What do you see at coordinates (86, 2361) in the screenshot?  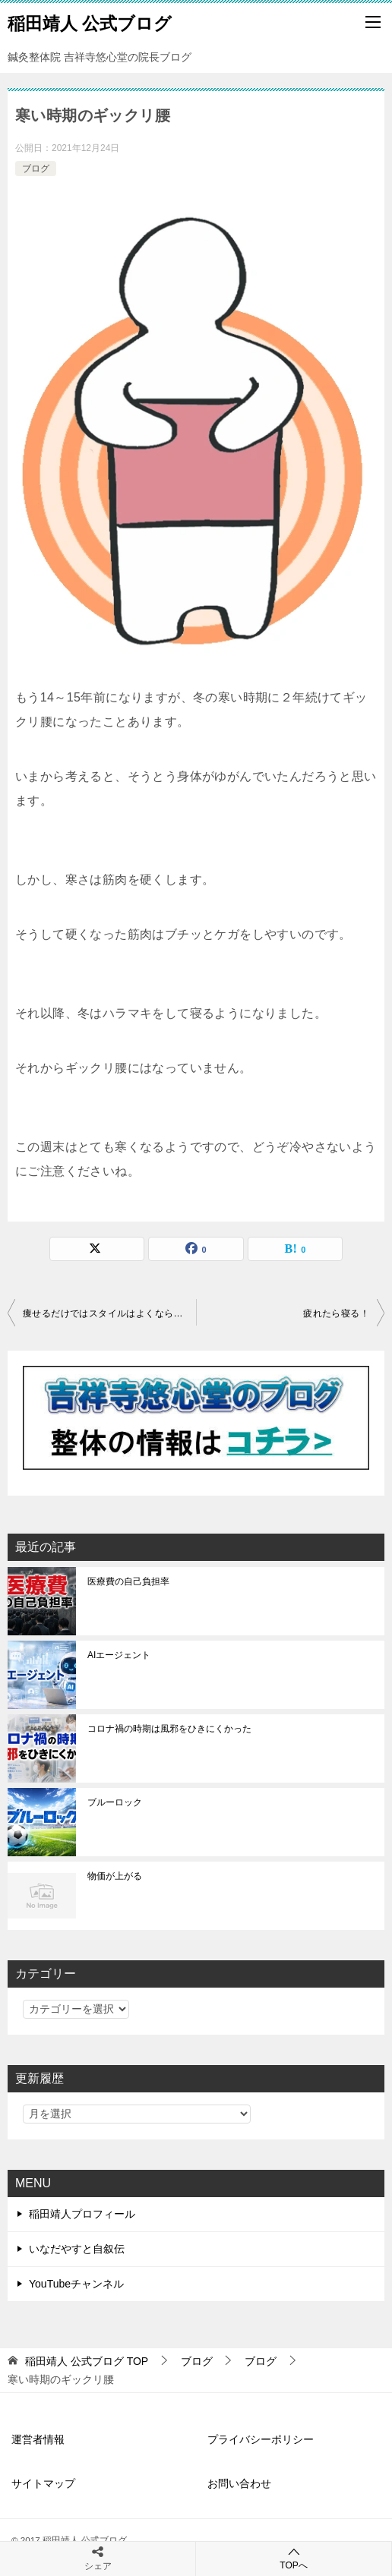 I see `TOP` at bounding box center [86, 2361].